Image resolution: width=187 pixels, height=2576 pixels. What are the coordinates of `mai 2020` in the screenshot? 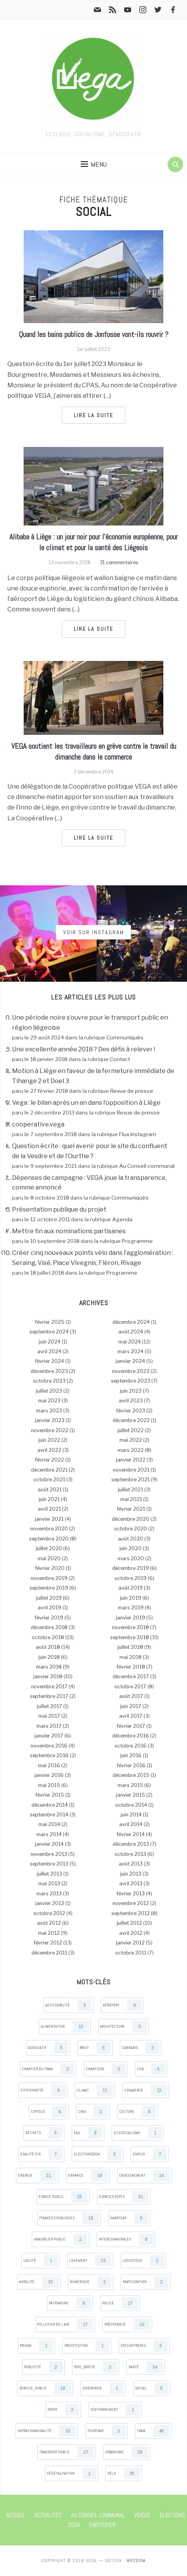 It's located at (49, 1558).